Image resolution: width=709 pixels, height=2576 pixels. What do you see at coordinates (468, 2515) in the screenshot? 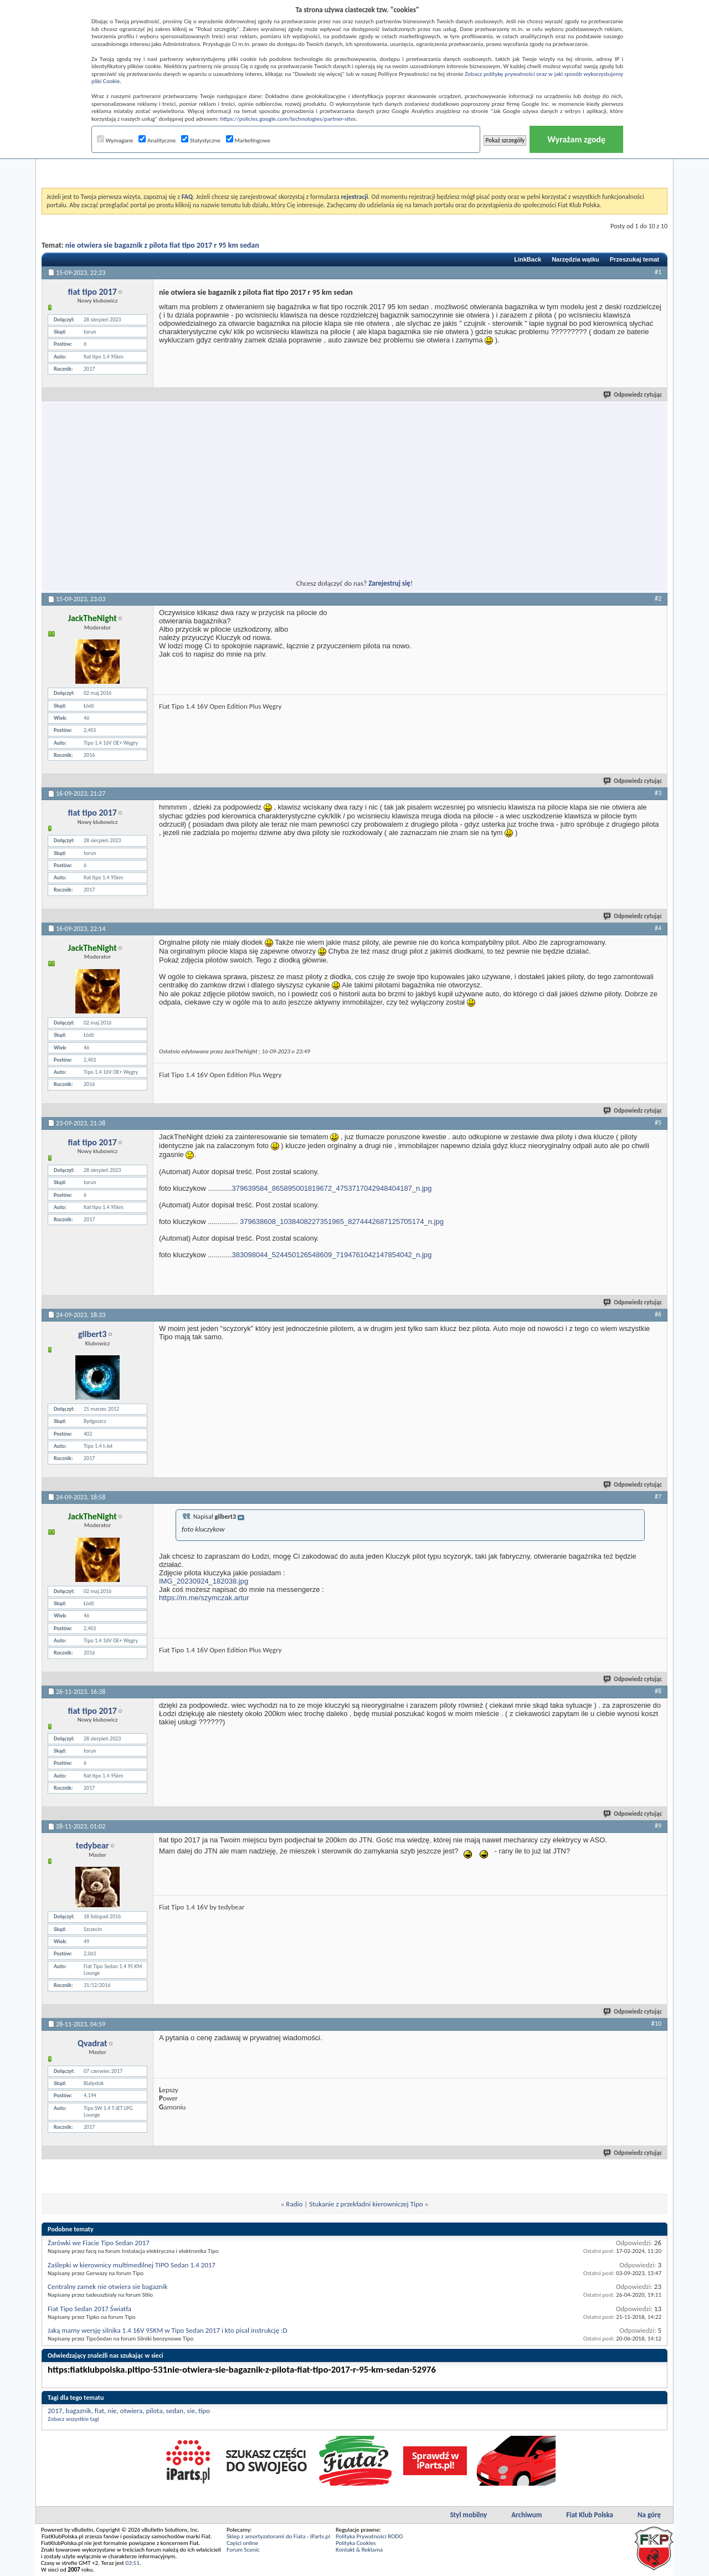
I see `Styl mobilny` at bounding box center [468, 2515].